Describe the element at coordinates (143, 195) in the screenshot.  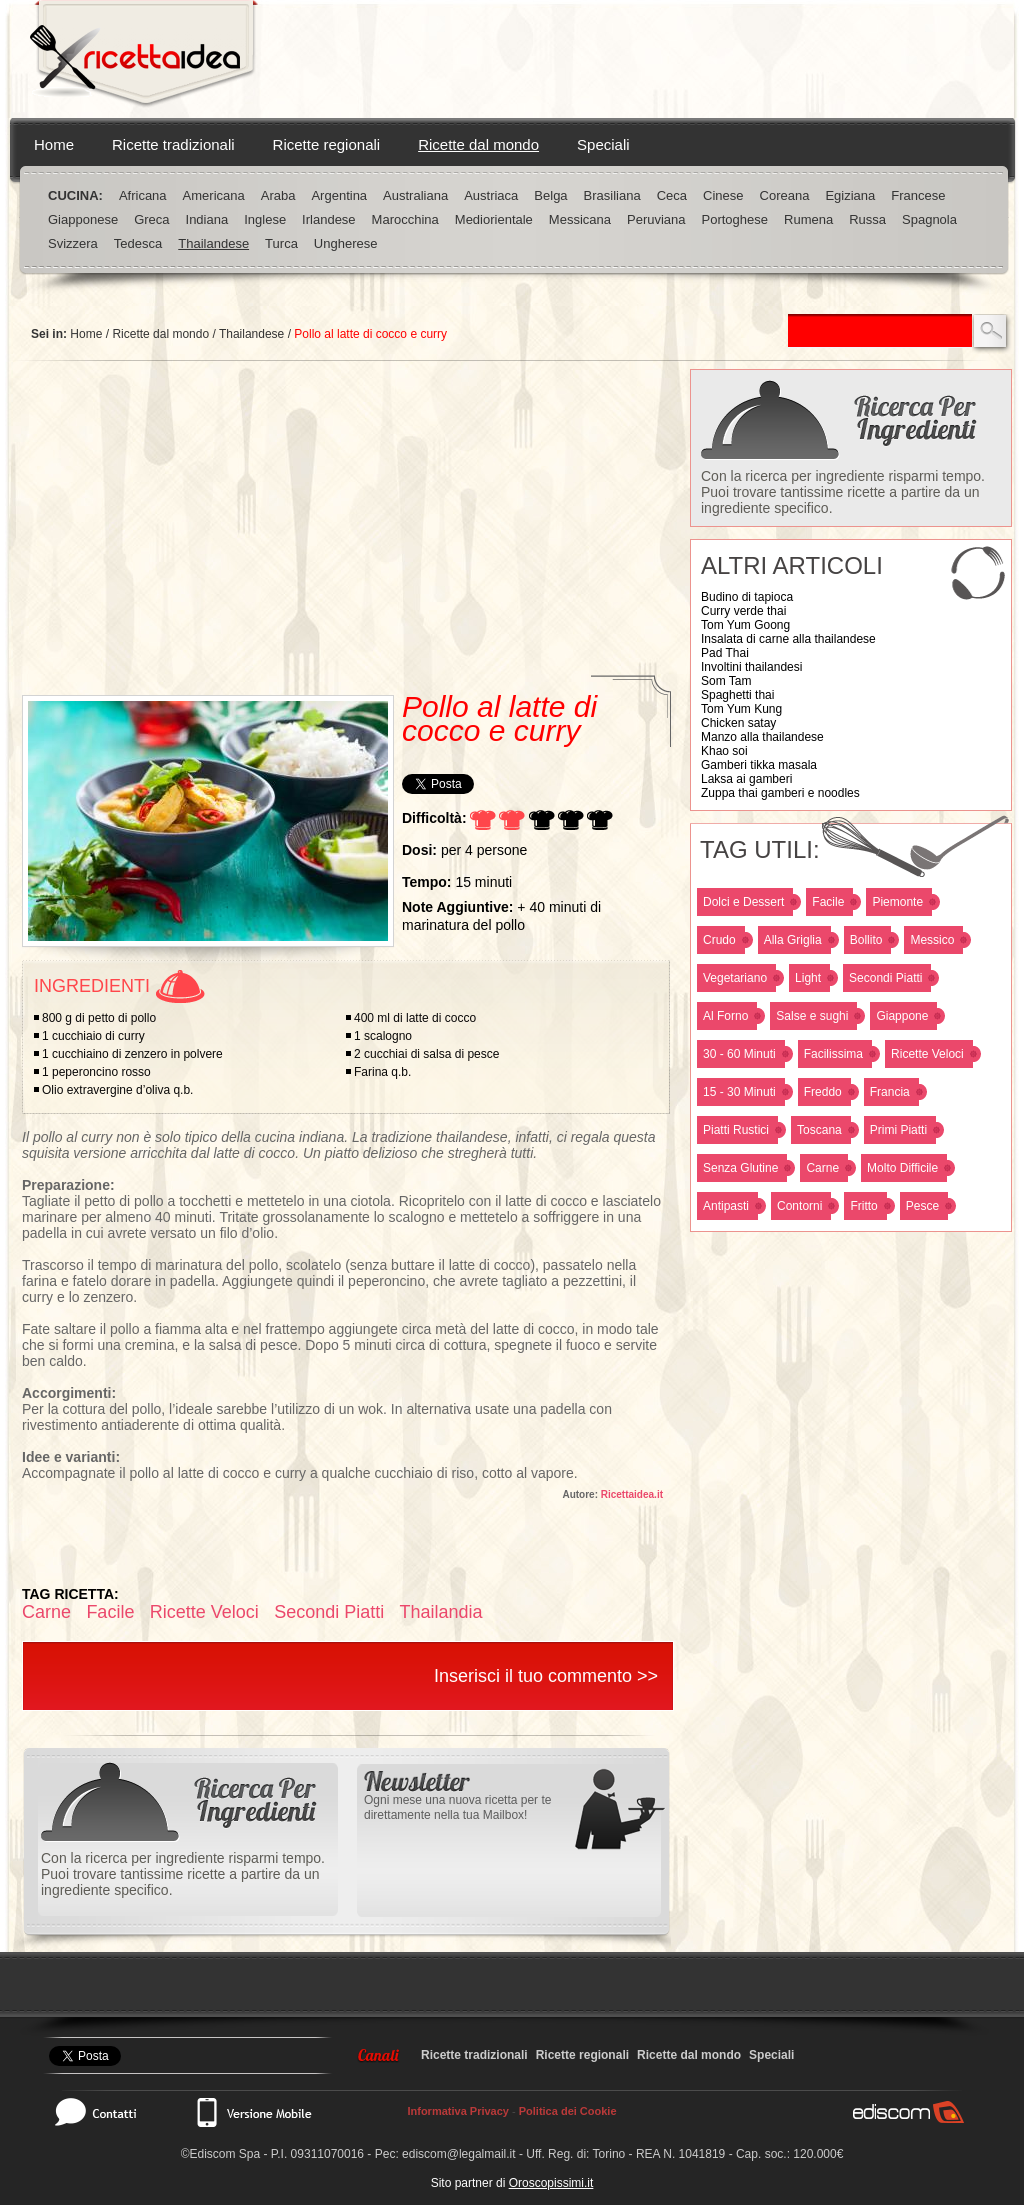
I see `Africana` at that location.